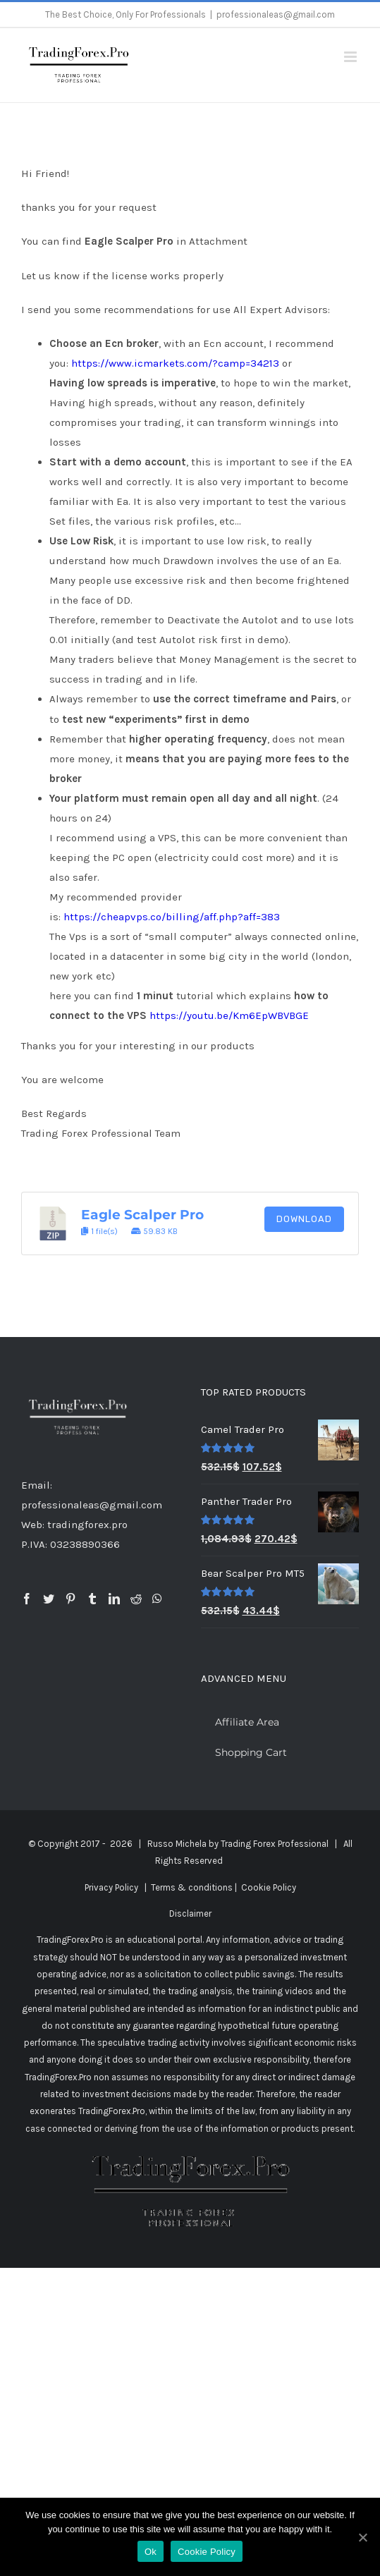 Image resolution: width=380 pixels, height=2576 pixels. Describe the element at coordinates (175, 363) in the screenshot. I see `https://www.icmarkets.com/?camp=34213` at that location.